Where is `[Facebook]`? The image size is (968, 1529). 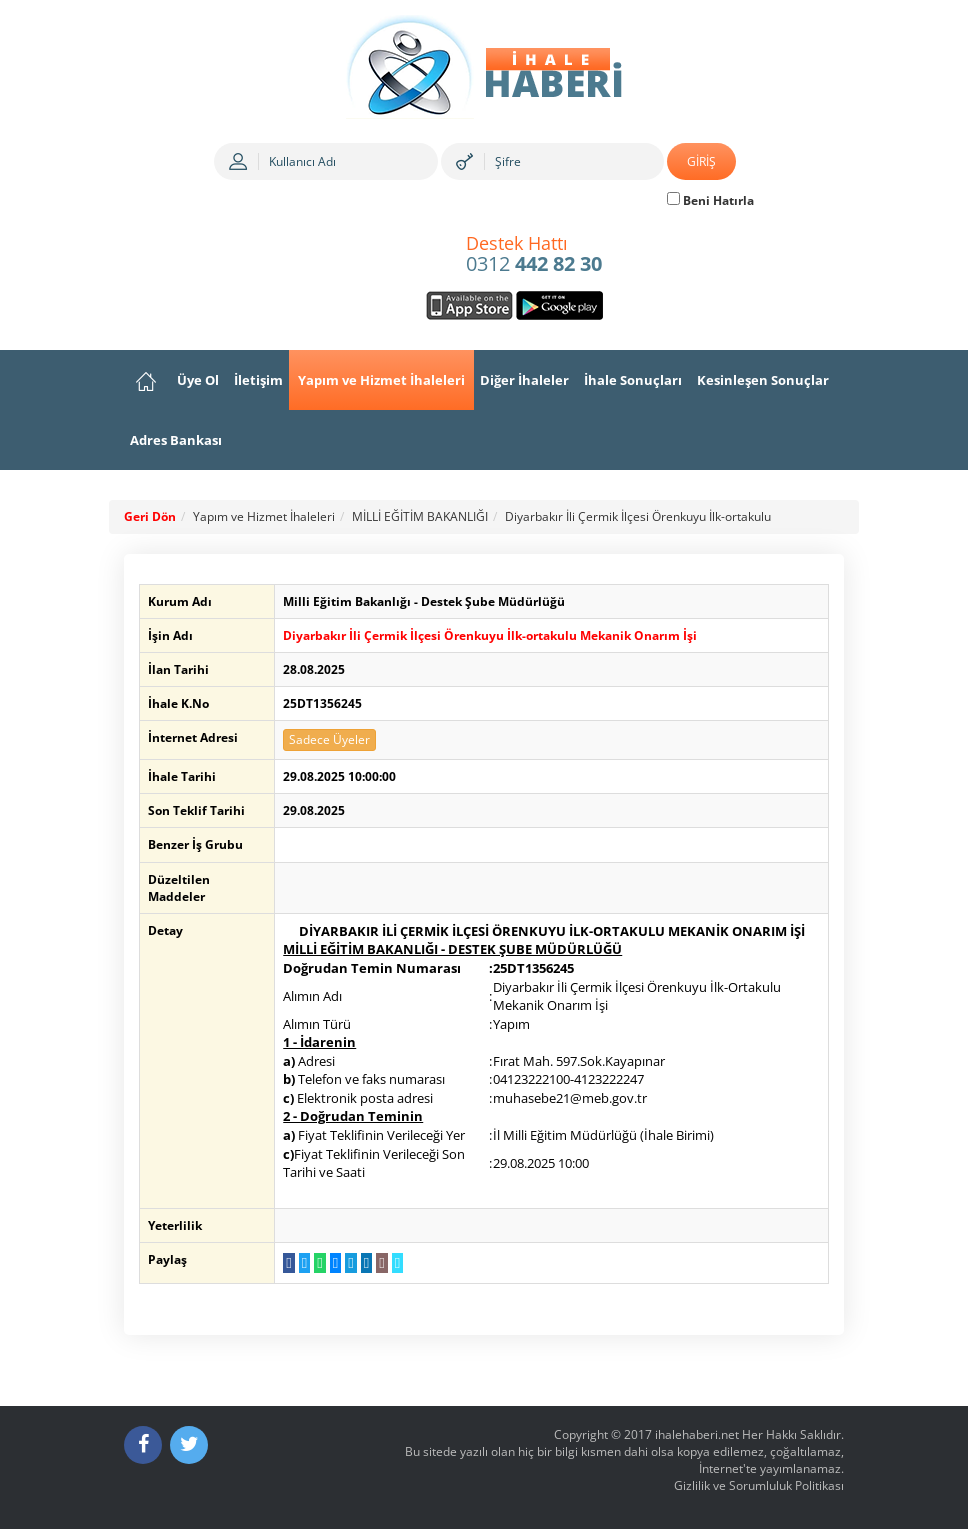
[Facebook] is located at coordinates (143, 1445).